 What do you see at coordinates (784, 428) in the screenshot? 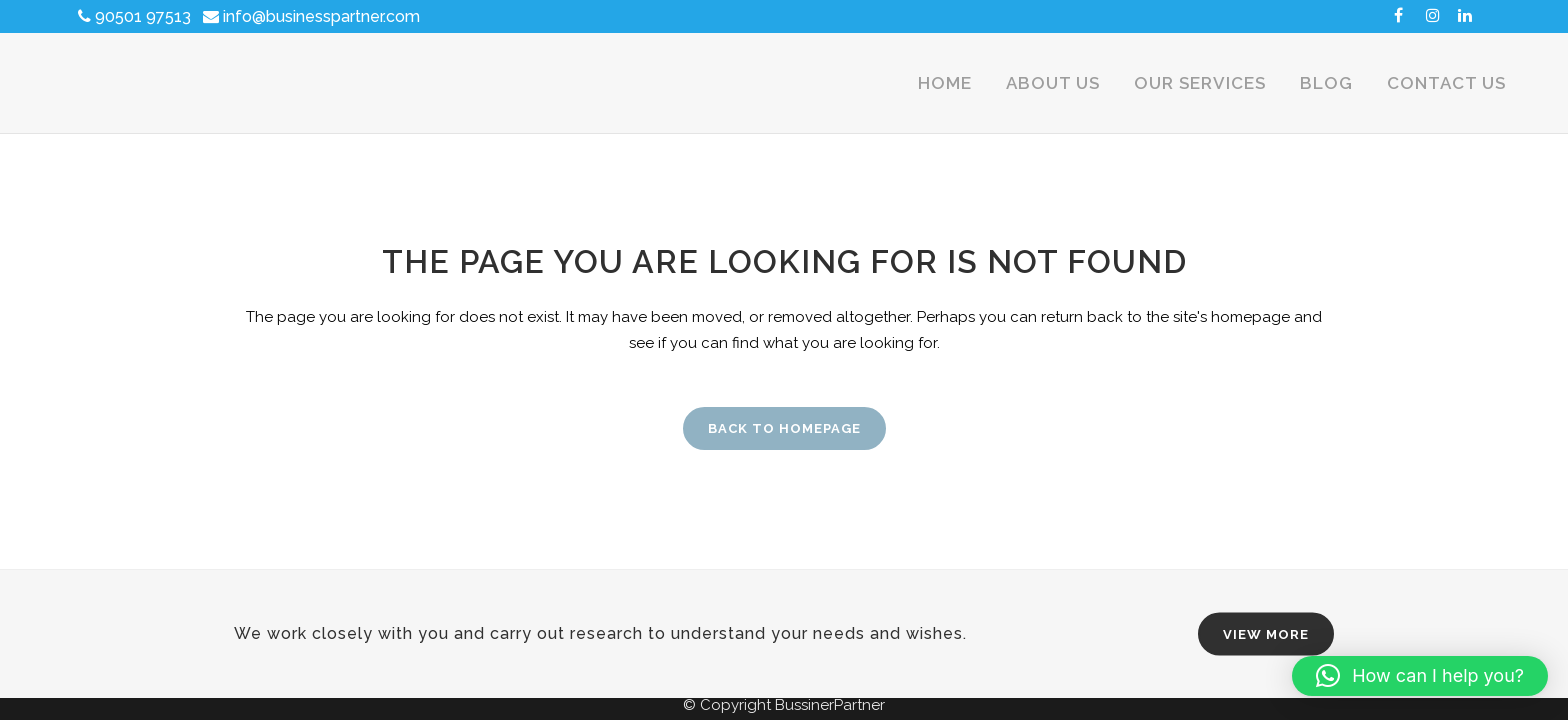
I see `Back to homepage` at bounding box center [784, 428].